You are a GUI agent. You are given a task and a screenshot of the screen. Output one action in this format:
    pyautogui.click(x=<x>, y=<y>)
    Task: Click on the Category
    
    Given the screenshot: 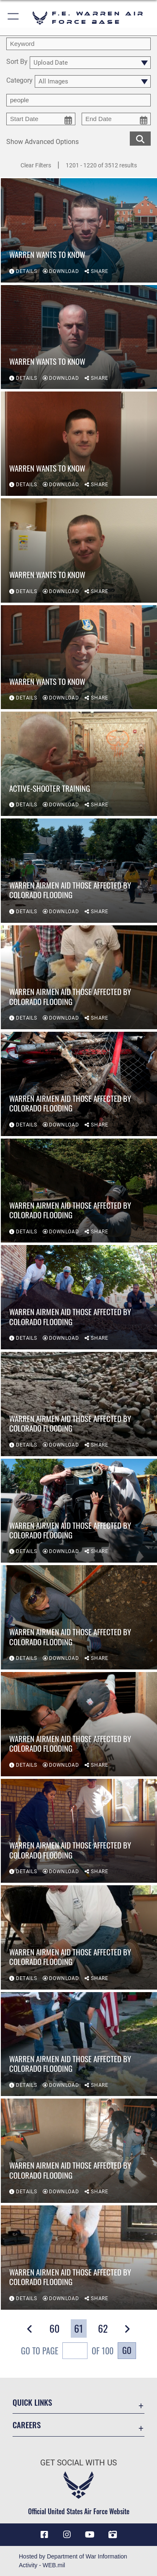 What is the action you would take?
    pyautogui.click(x=19, y=80)
    